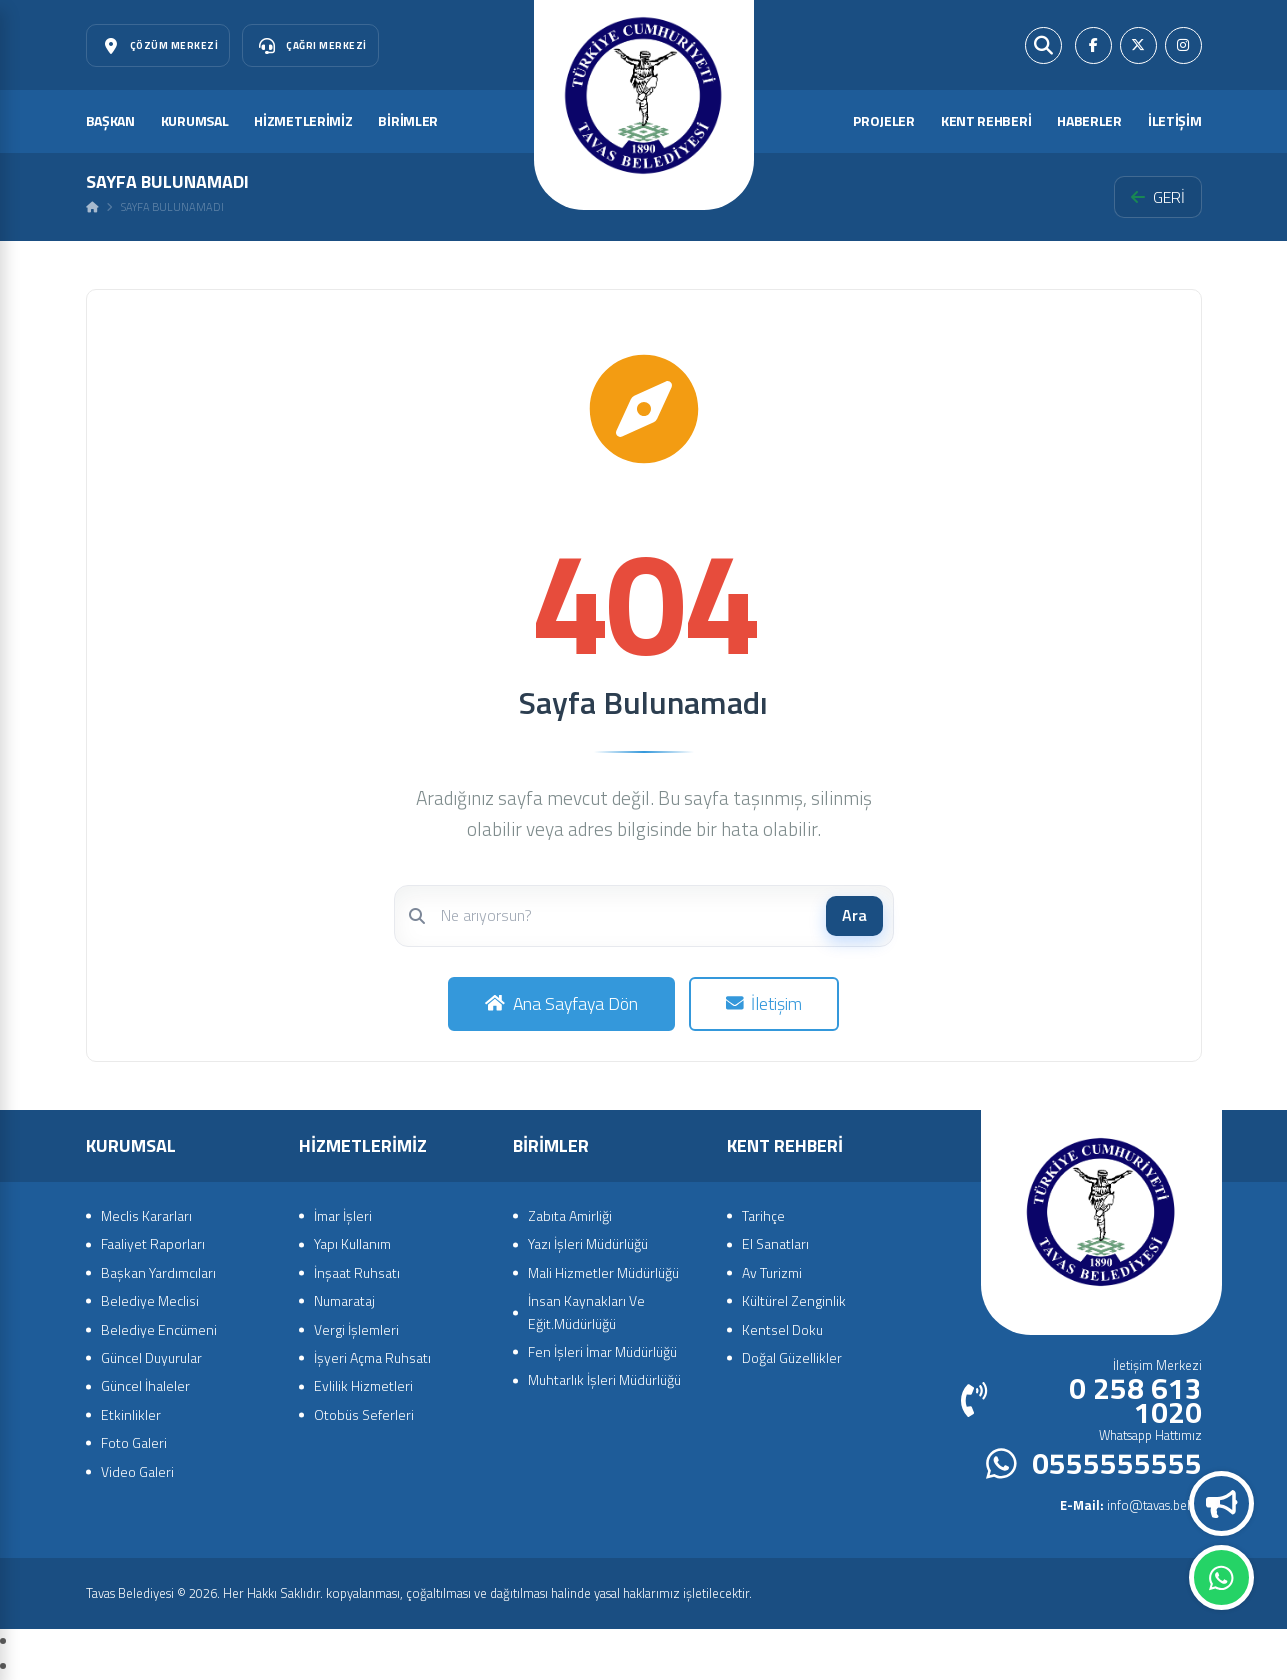 This screenshot has width=1287, height=1680. Describe the element at coordinates (570, 1215) in the screenshot. I see `Zabıta Amirliği` at that location.